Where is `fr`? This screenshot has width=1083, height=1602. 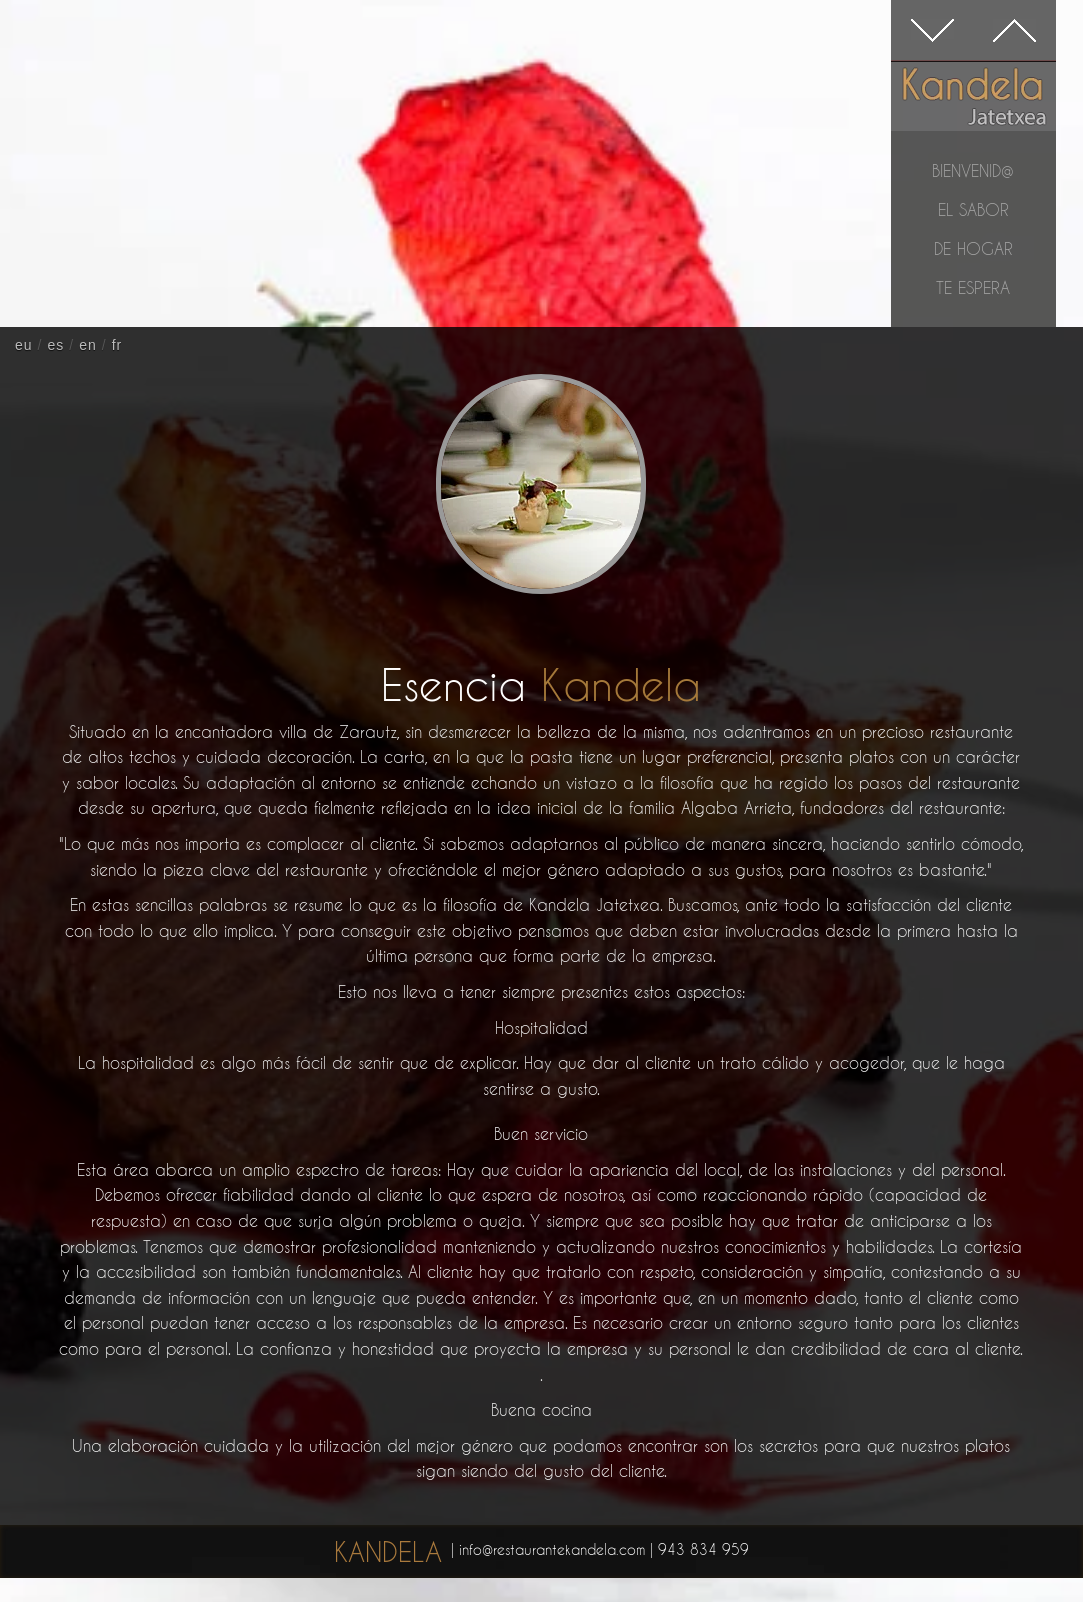 fr is located at coordinates (117, 345).